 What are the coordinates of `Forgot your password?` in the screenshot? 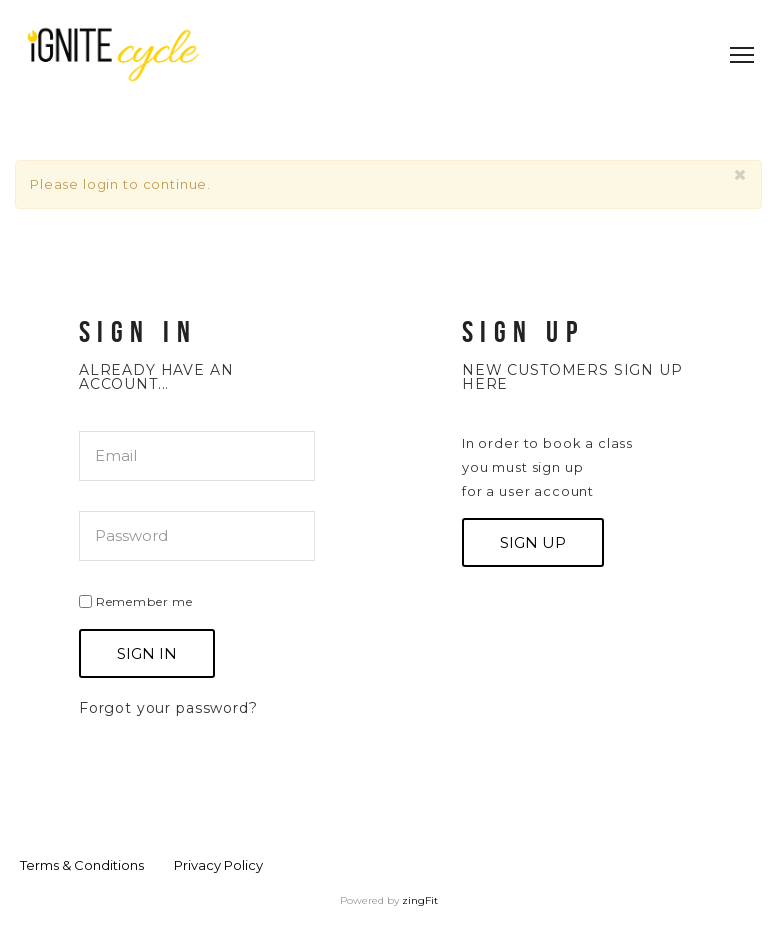 It's located at (168, 708).